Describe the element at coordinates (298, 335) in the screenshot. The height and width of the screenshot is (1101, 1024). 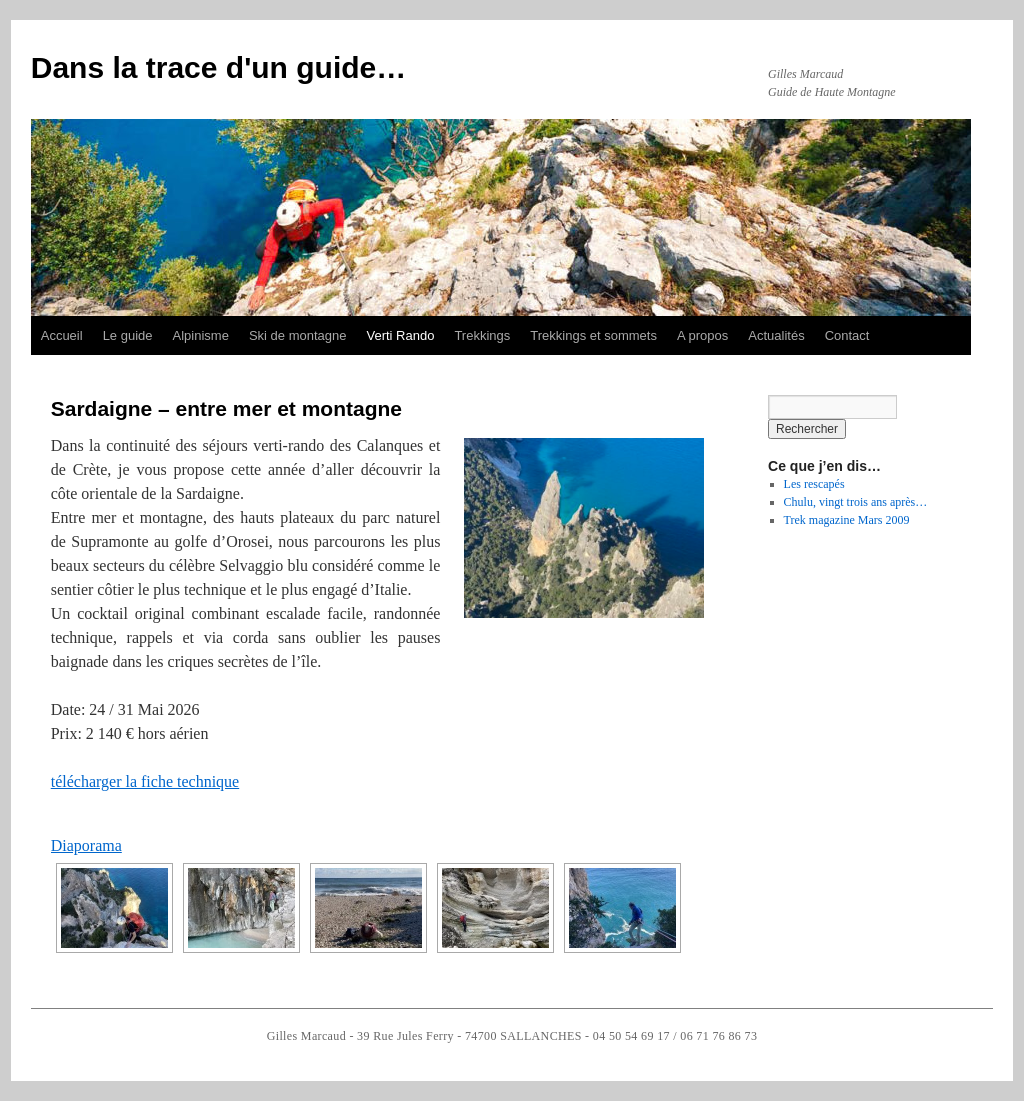
I see `Ski de montagne` at that location.